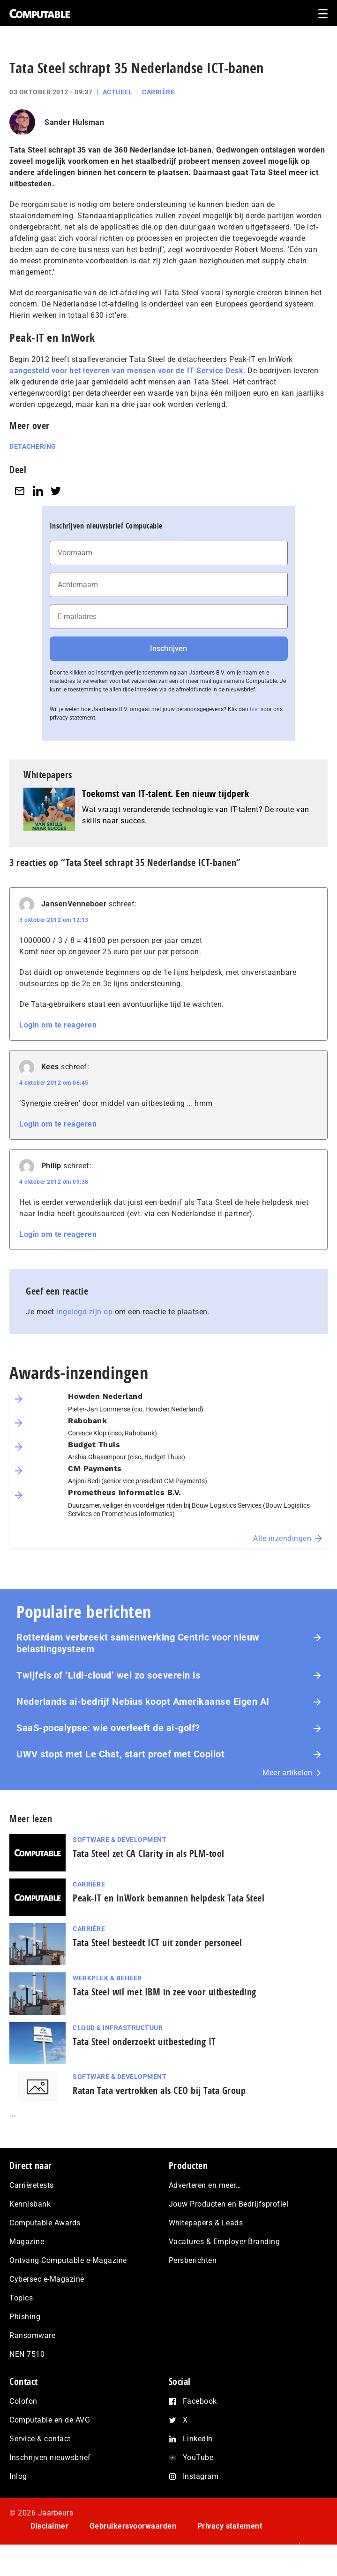 The width and height of the screenshot is (337, 2576). What do you see at coordinates (21, 2297) in the screenshot?
I see `Topics` at bounding box center [21, 2297].